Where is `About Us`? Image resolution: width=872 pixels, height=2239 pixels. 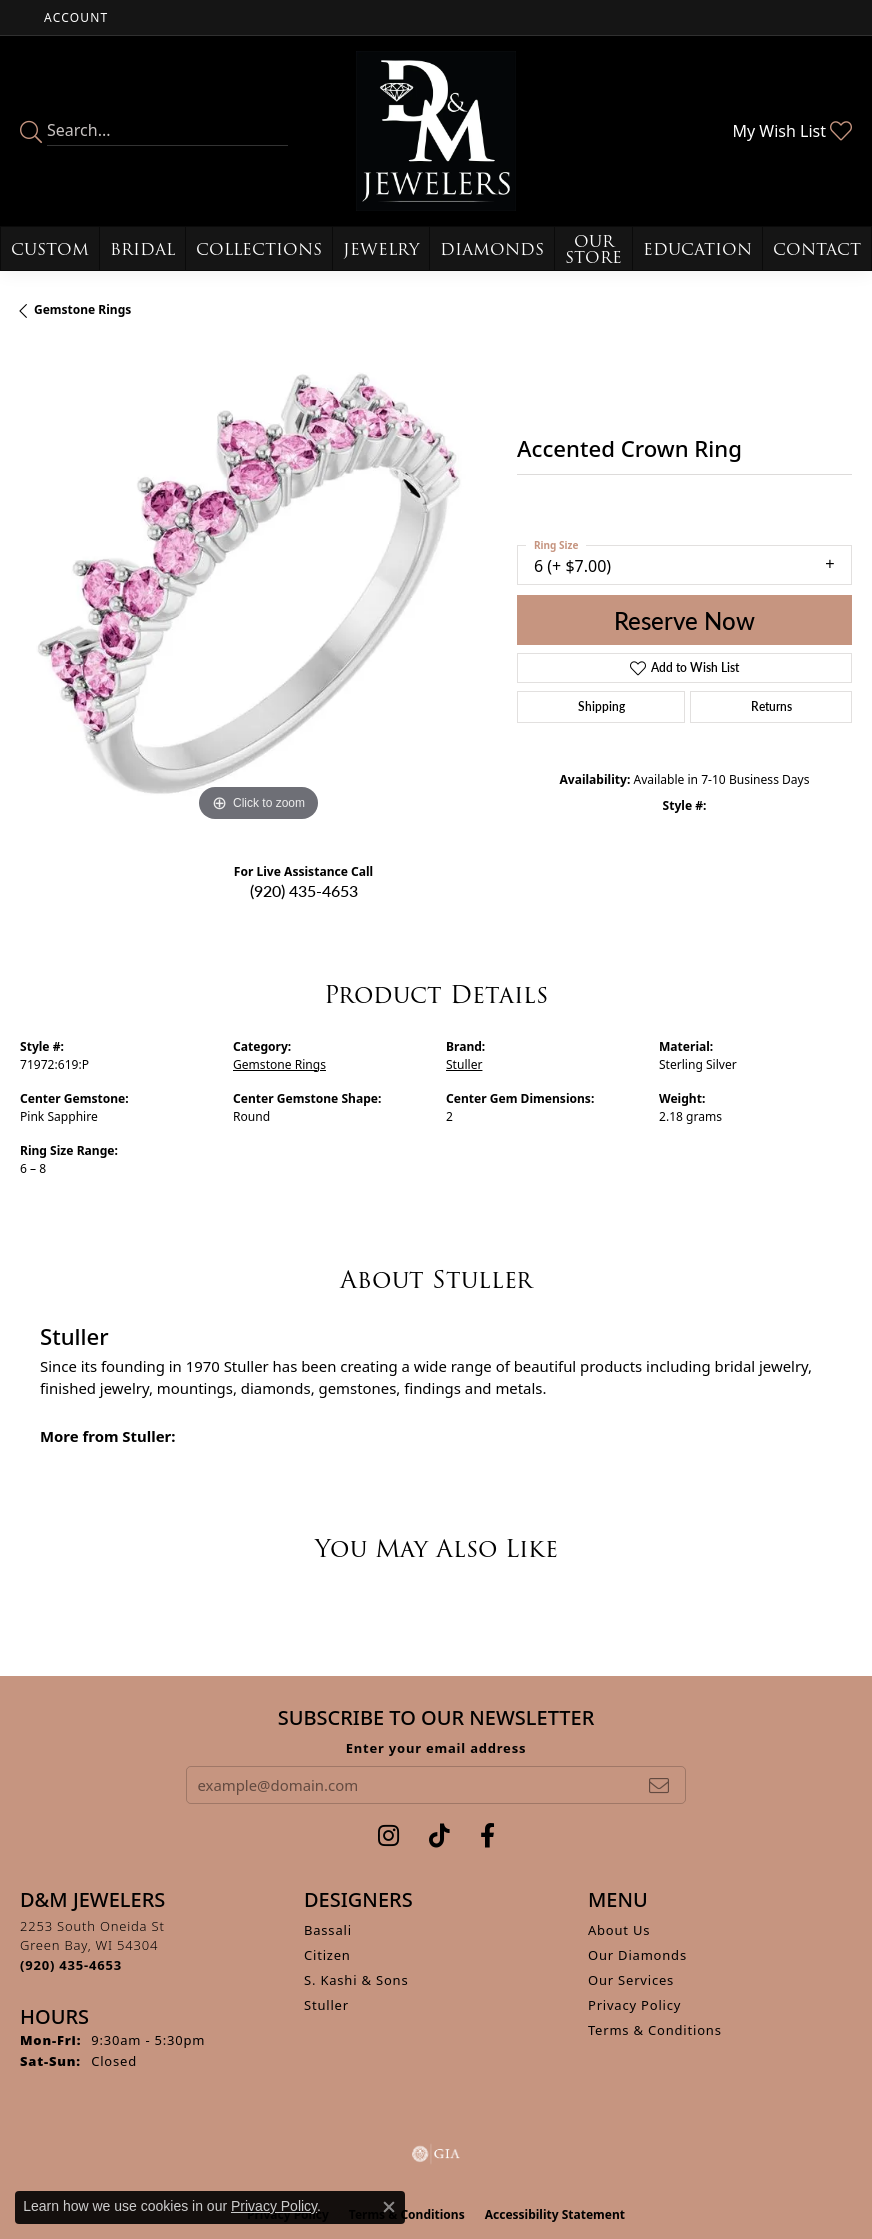
About Us is located at coordinates (619, 1930).